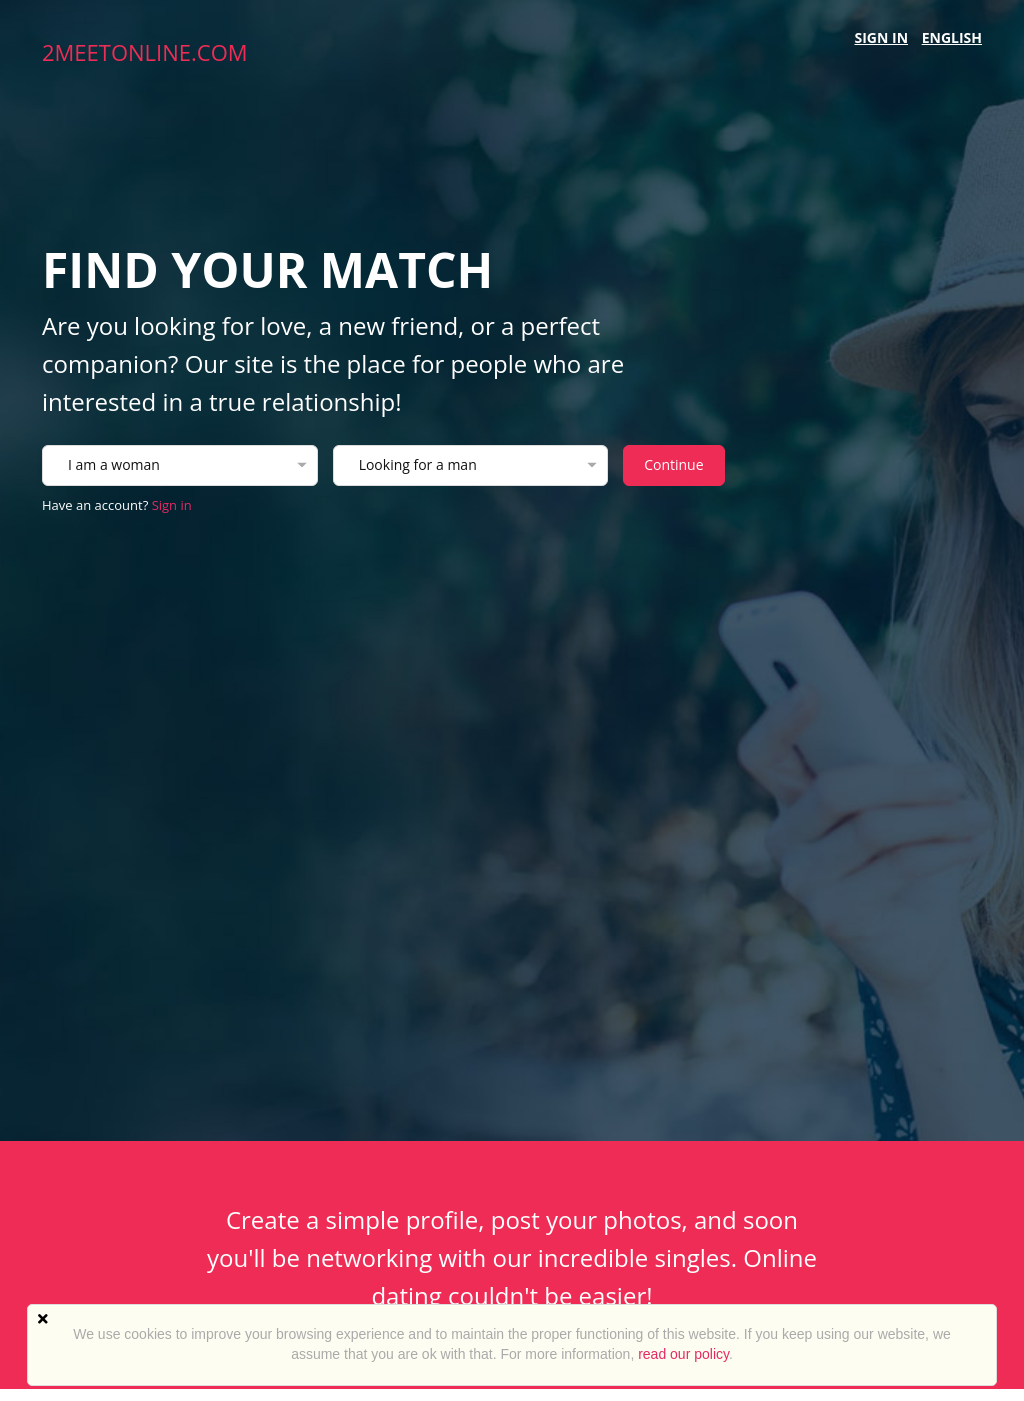  I want to click on read our policy, so click(683, 1354).